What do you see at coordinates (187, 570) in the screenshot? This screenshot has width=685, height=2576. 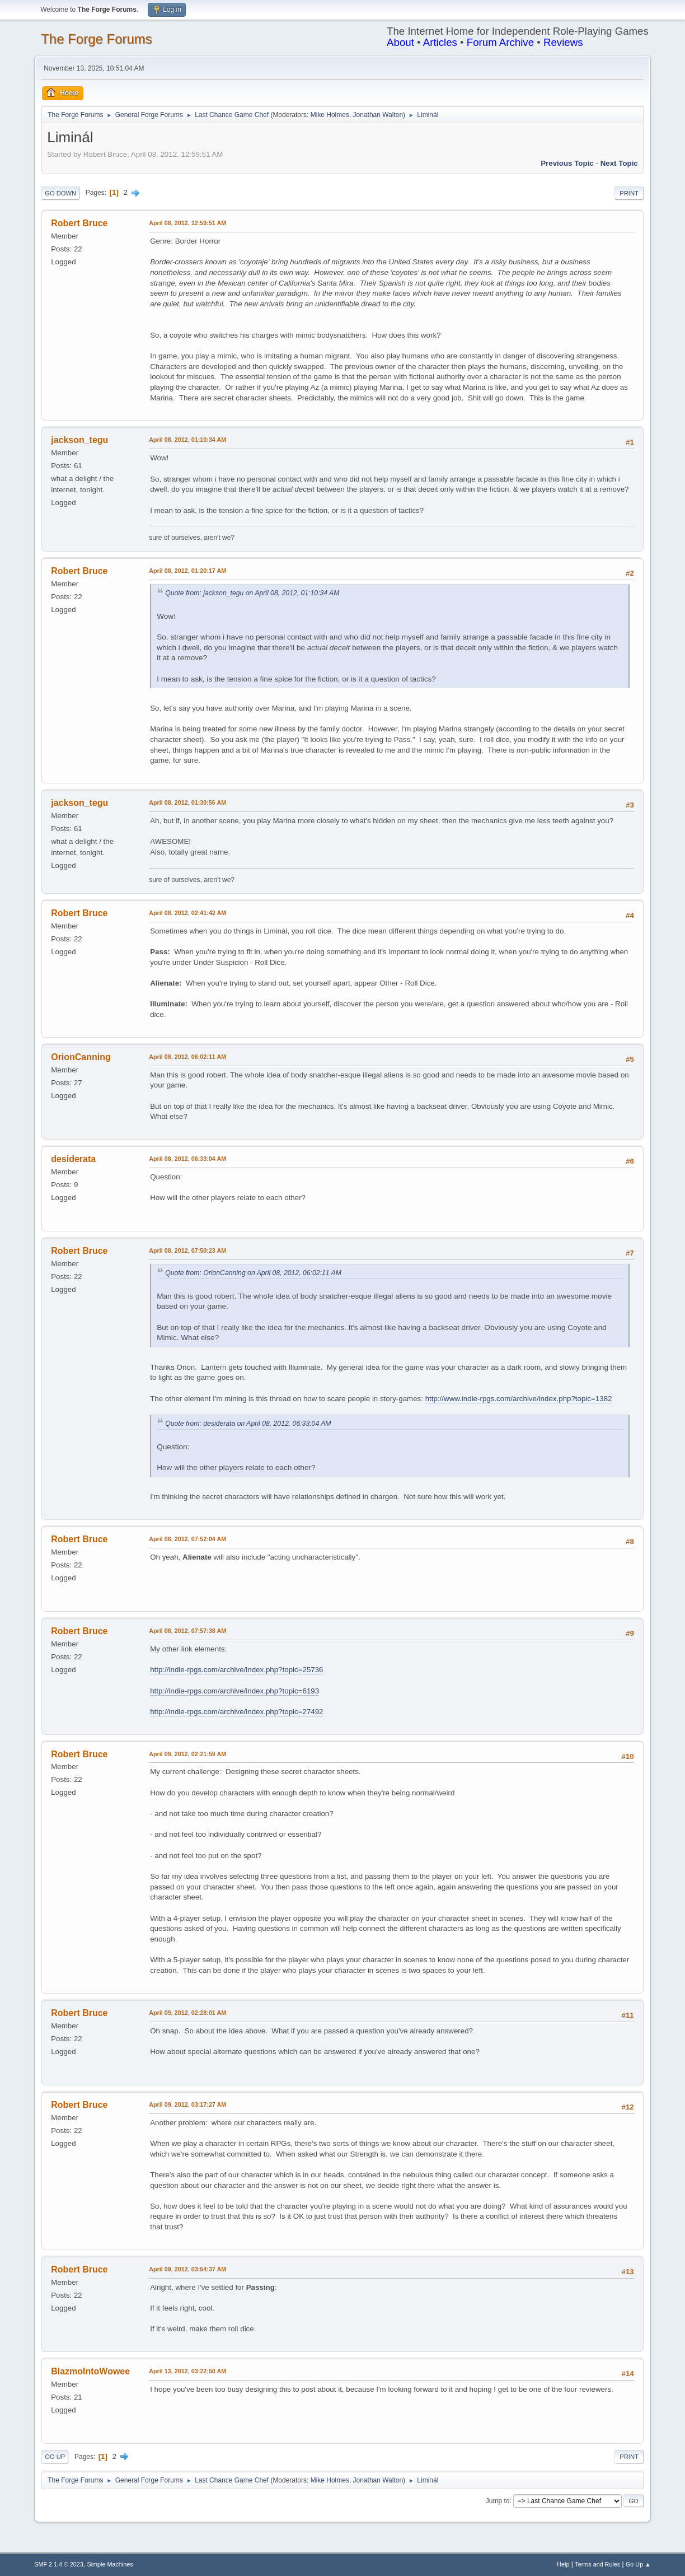 I see `April 08, 2012, 01:20:17 AM` at bounding box center [187, 570].